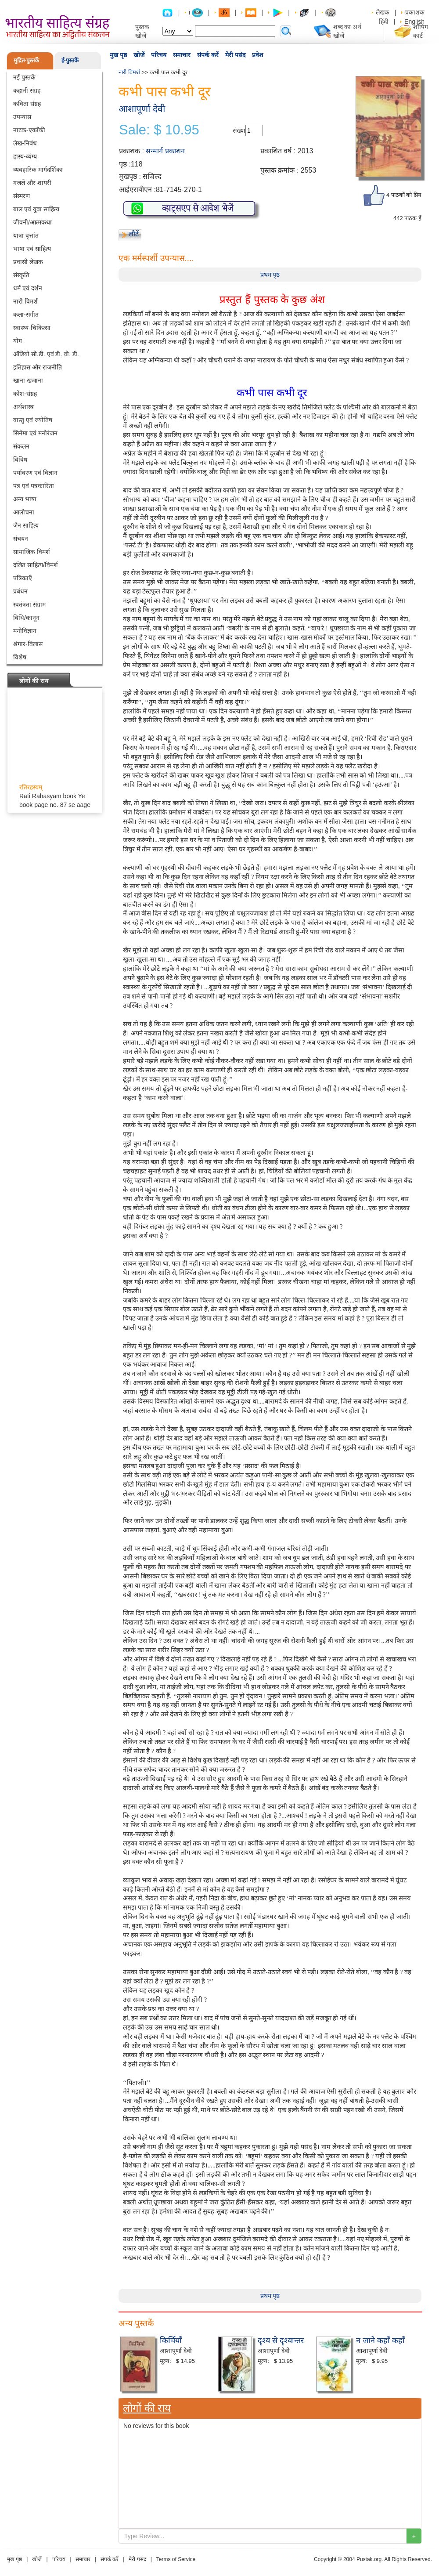  What do you see at coordinates (25, 301) in the screenshot?
I see `नारी विमर्श` at bounding box center [25, 301].